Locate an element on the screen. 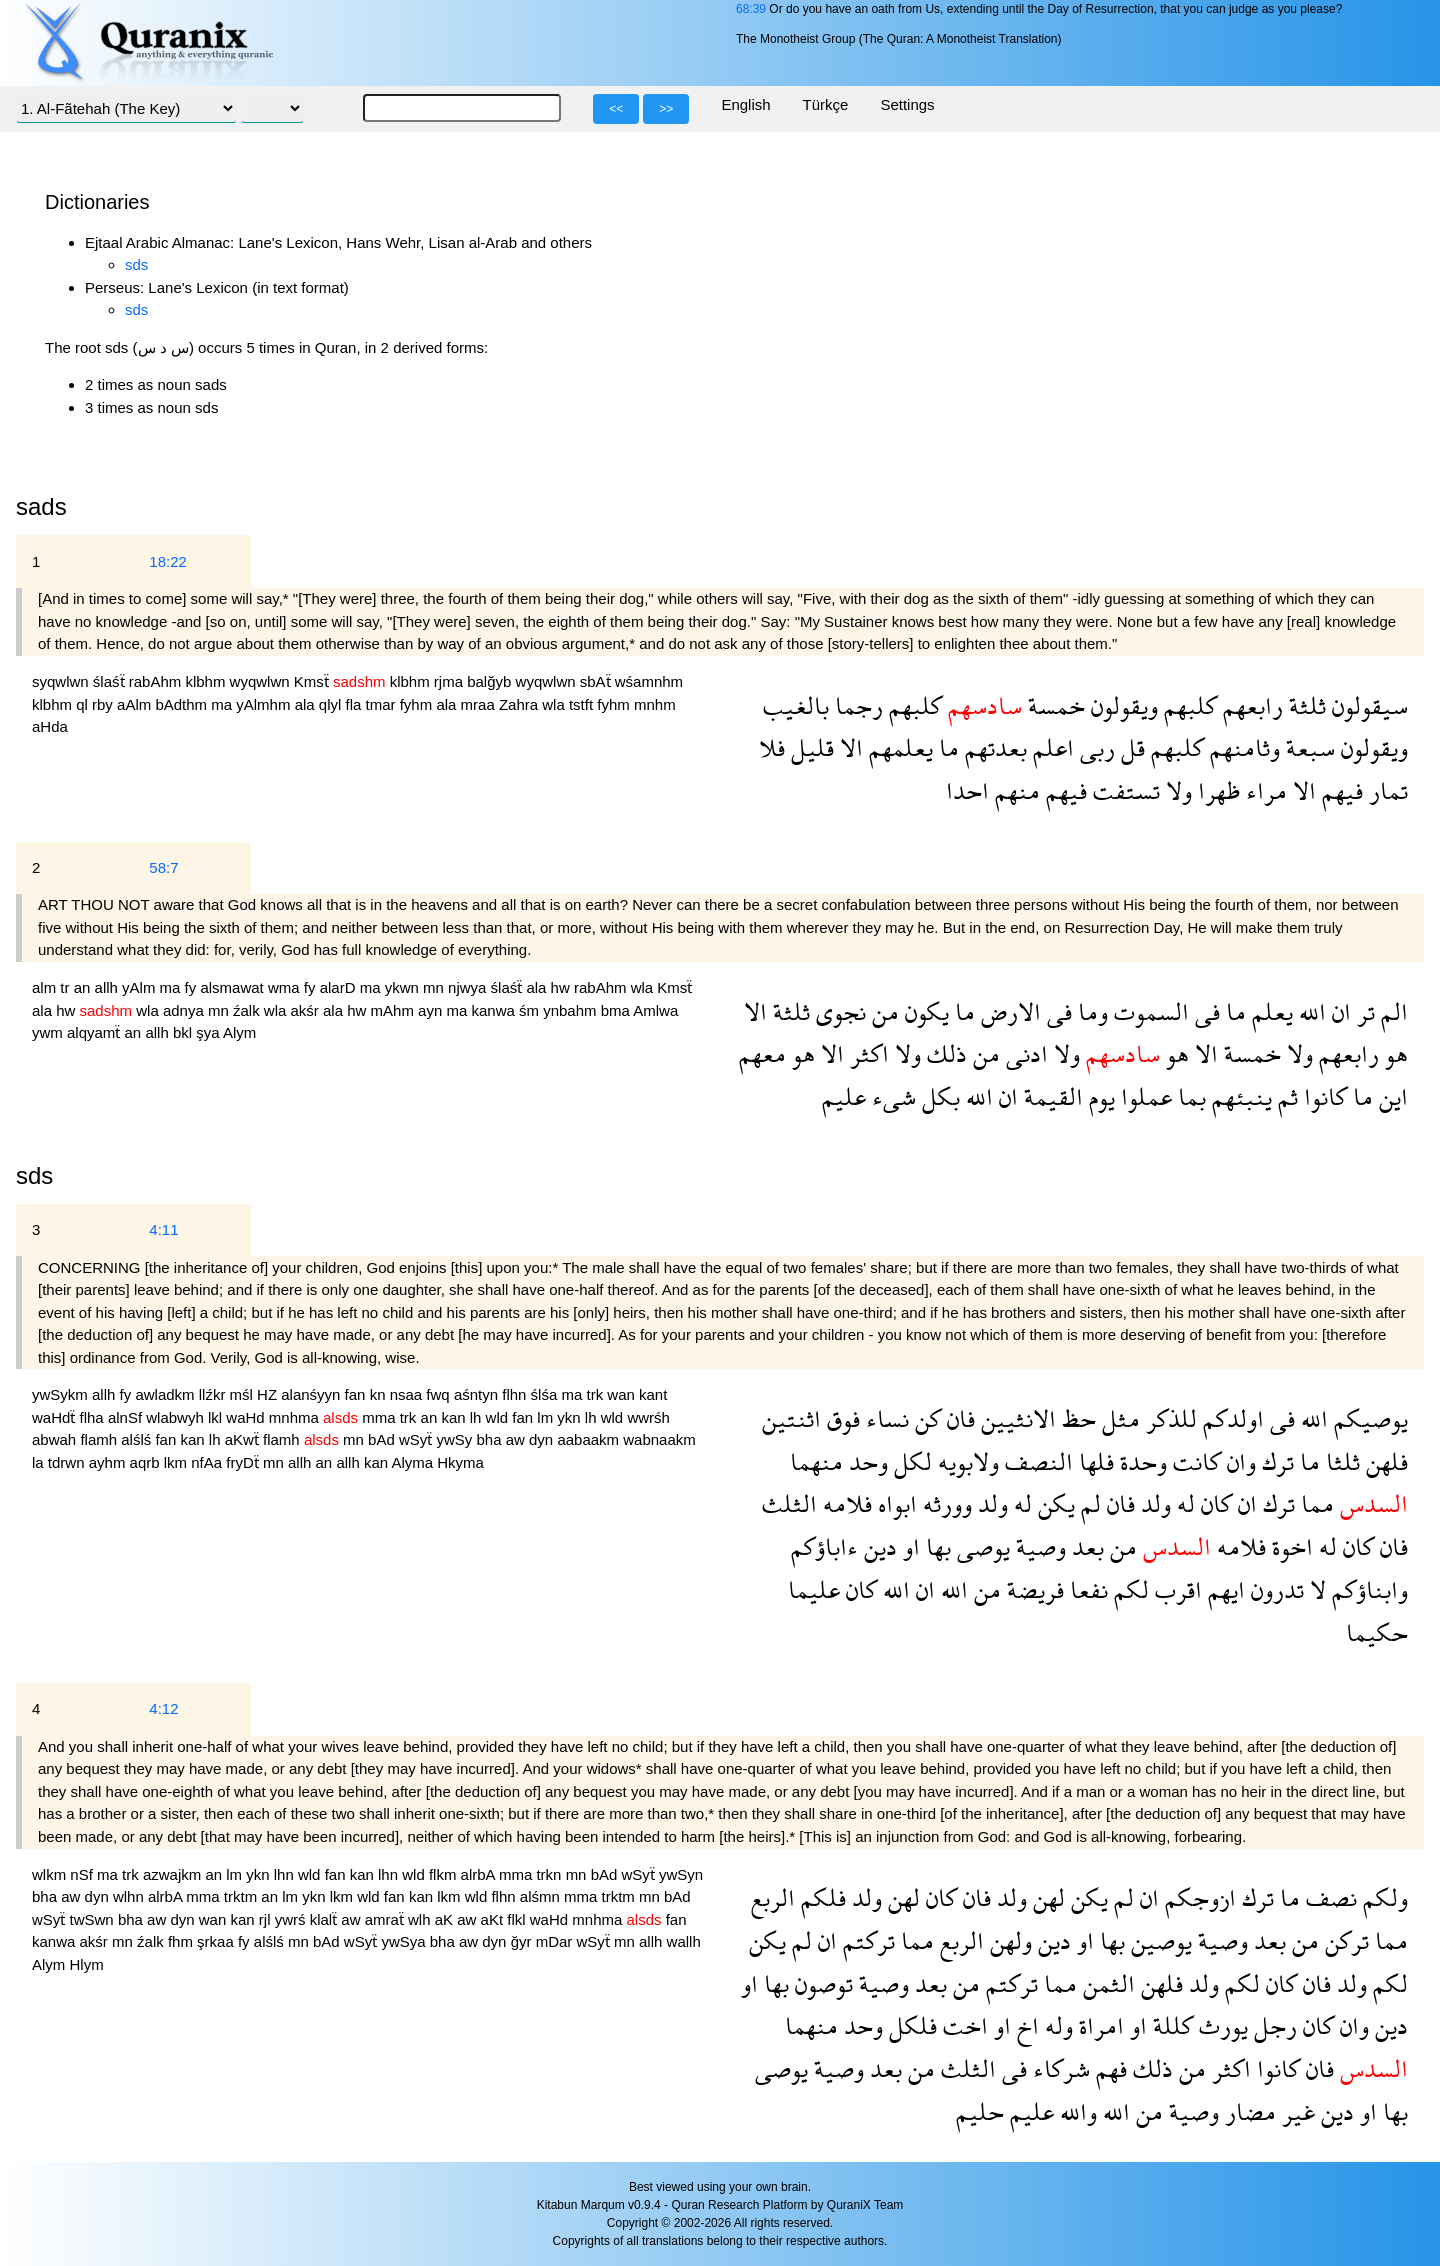 This screenshot has width=1440, height=2266. هو is located at coordinates (1393, 1053).